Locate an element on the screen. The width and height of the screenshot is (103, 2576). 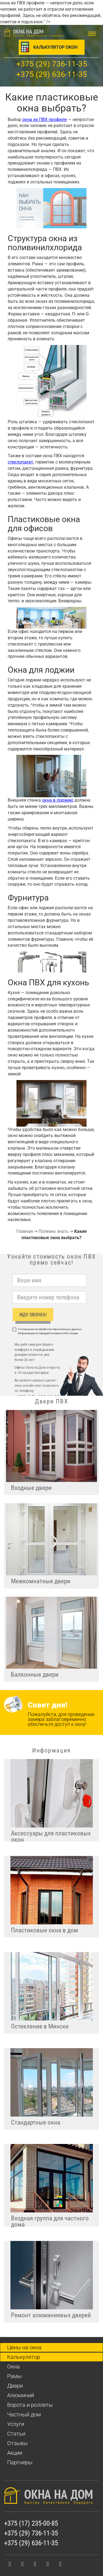
Входные двери is located at coordinates (31, 1488).